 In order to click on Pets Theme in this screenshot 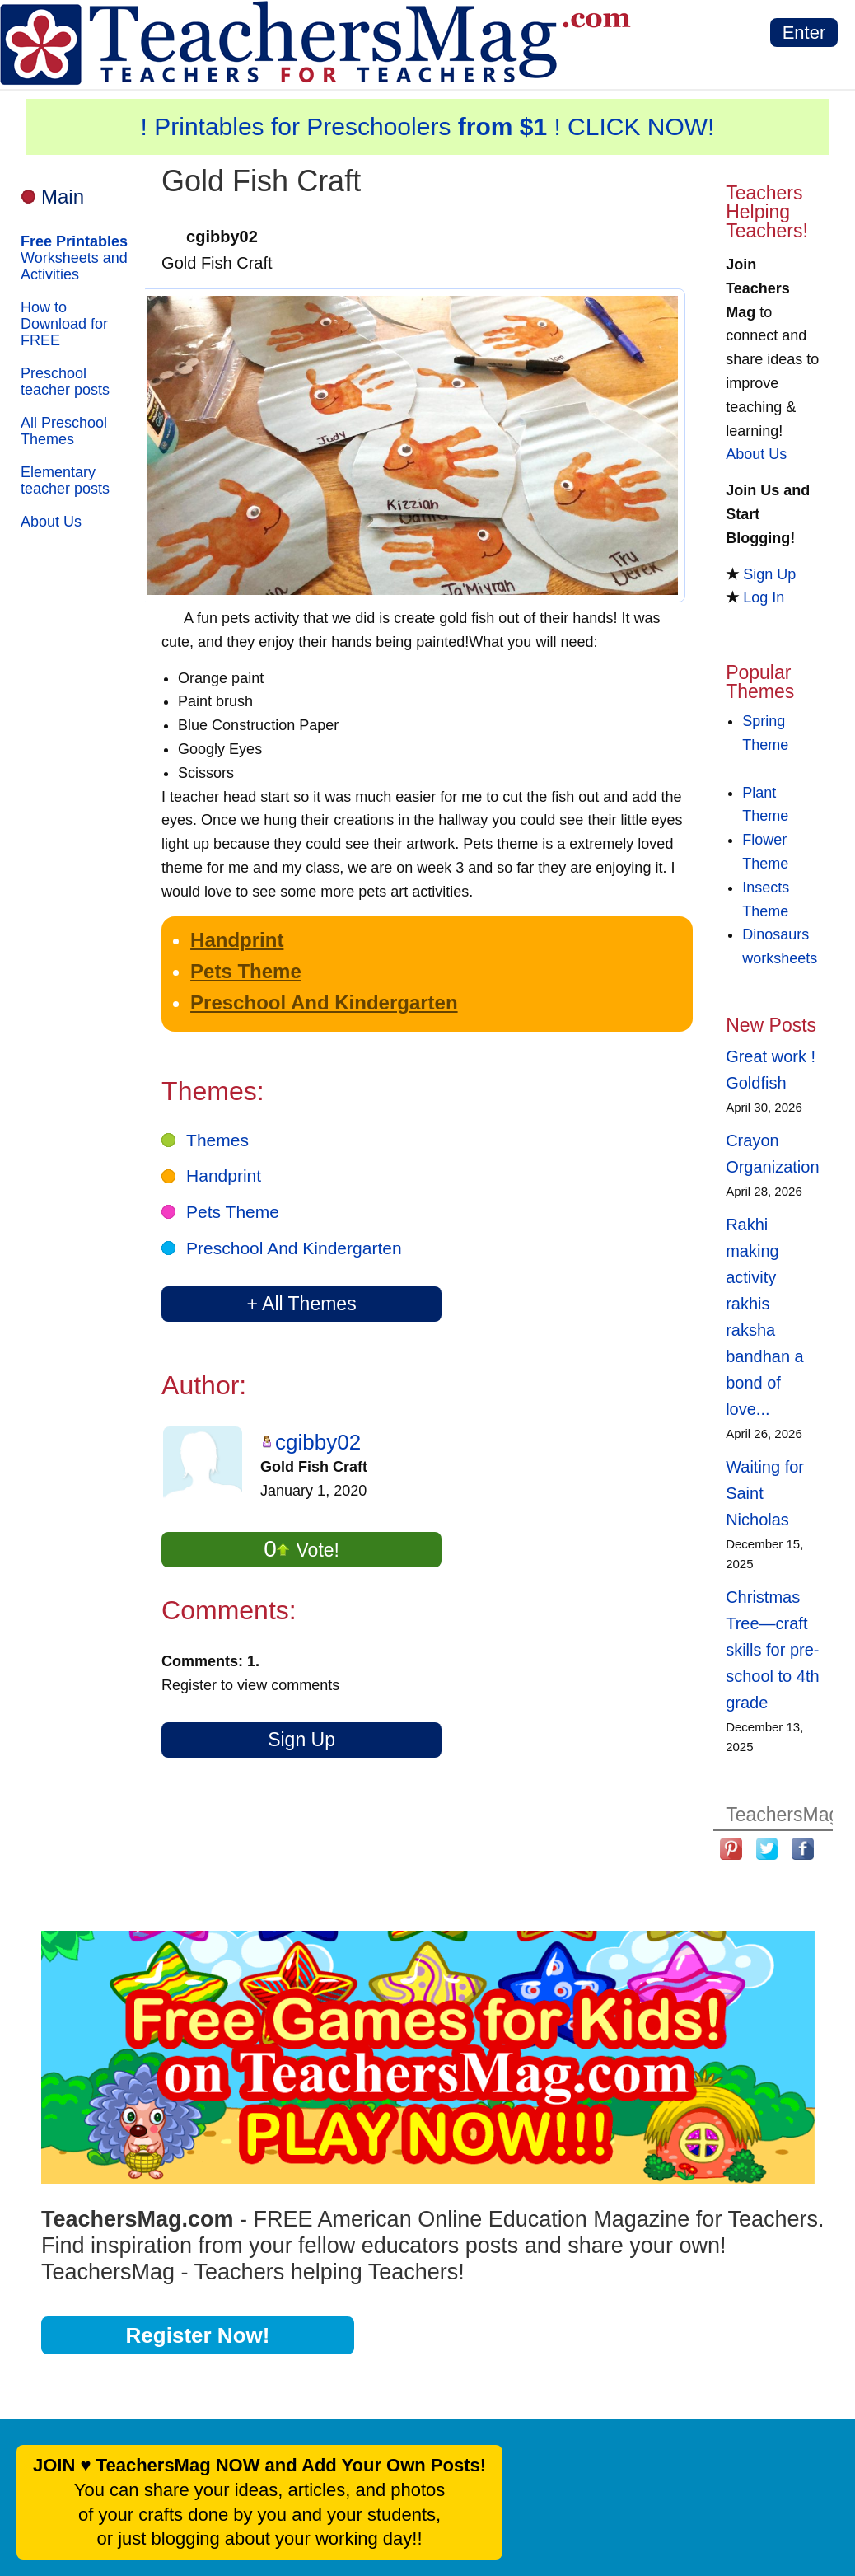, I will do `click(245, 971)`.